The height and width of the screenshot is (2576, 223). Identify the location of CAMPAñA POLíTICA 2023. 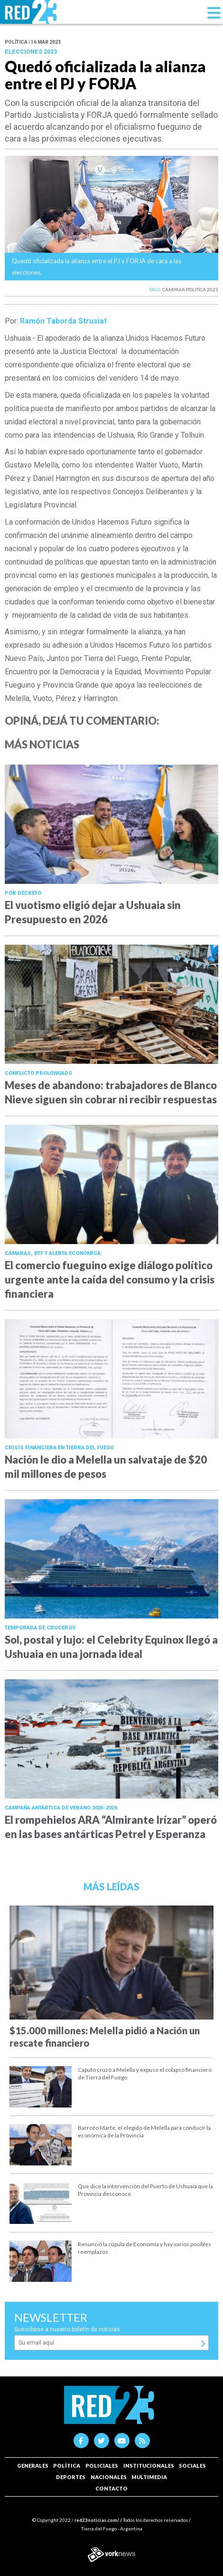
(190, 289).